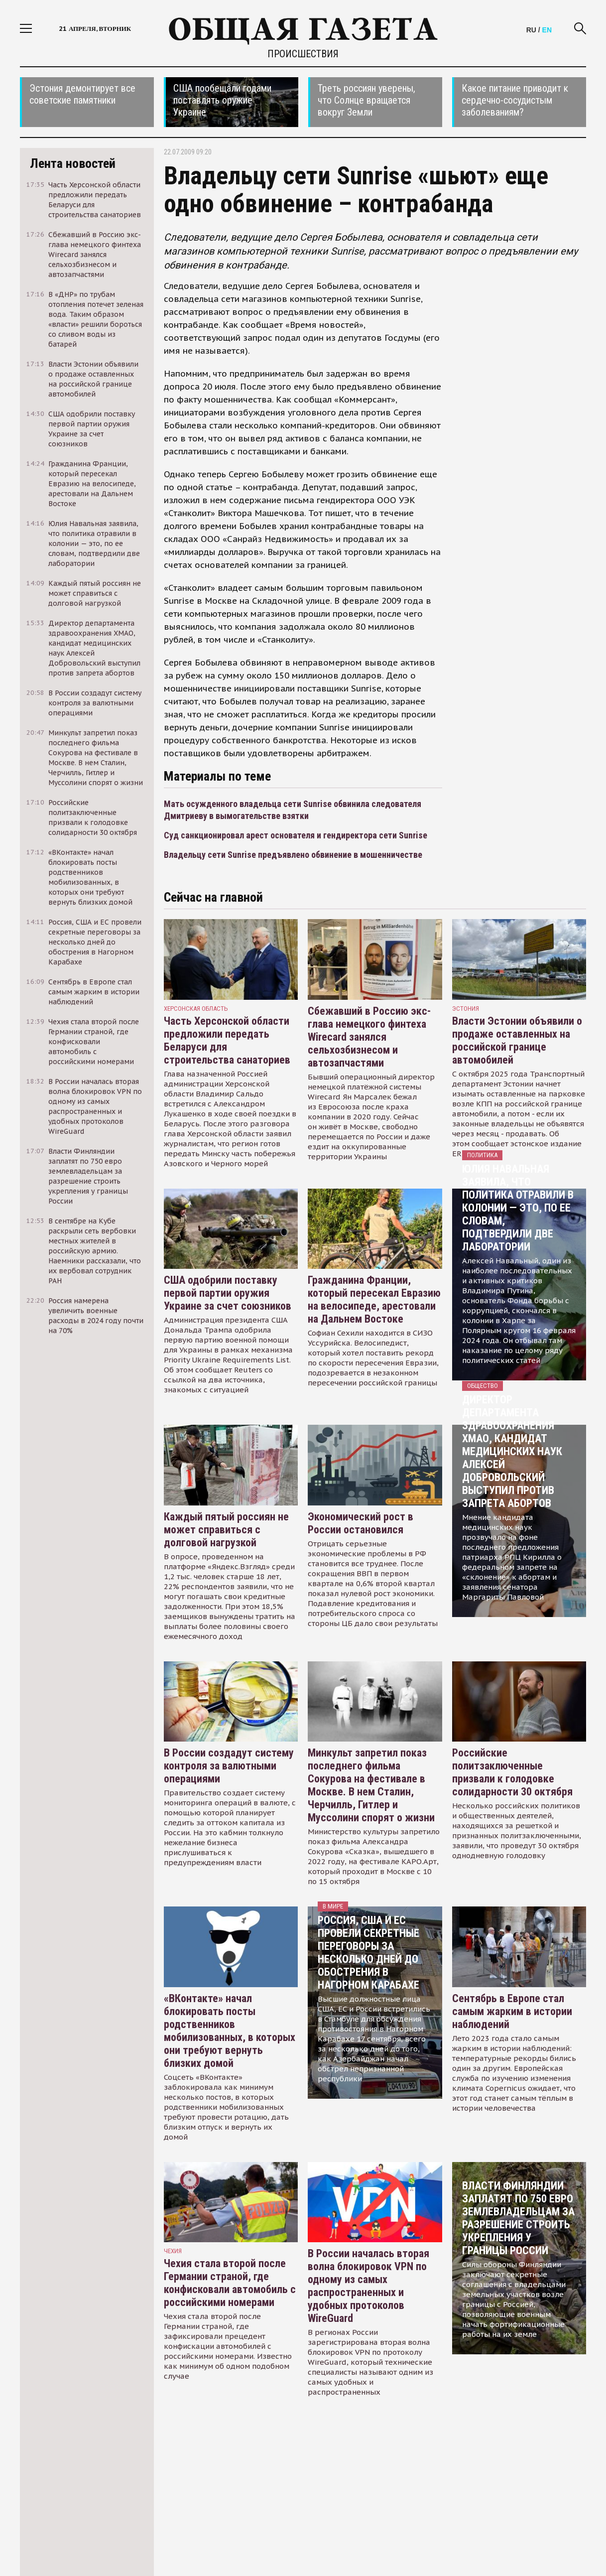 This screenshot has height=2576, width=606. I want to click on Владельцу сети Sunrise предъявлено обвинение в мошенничестве, so click(293, 854).